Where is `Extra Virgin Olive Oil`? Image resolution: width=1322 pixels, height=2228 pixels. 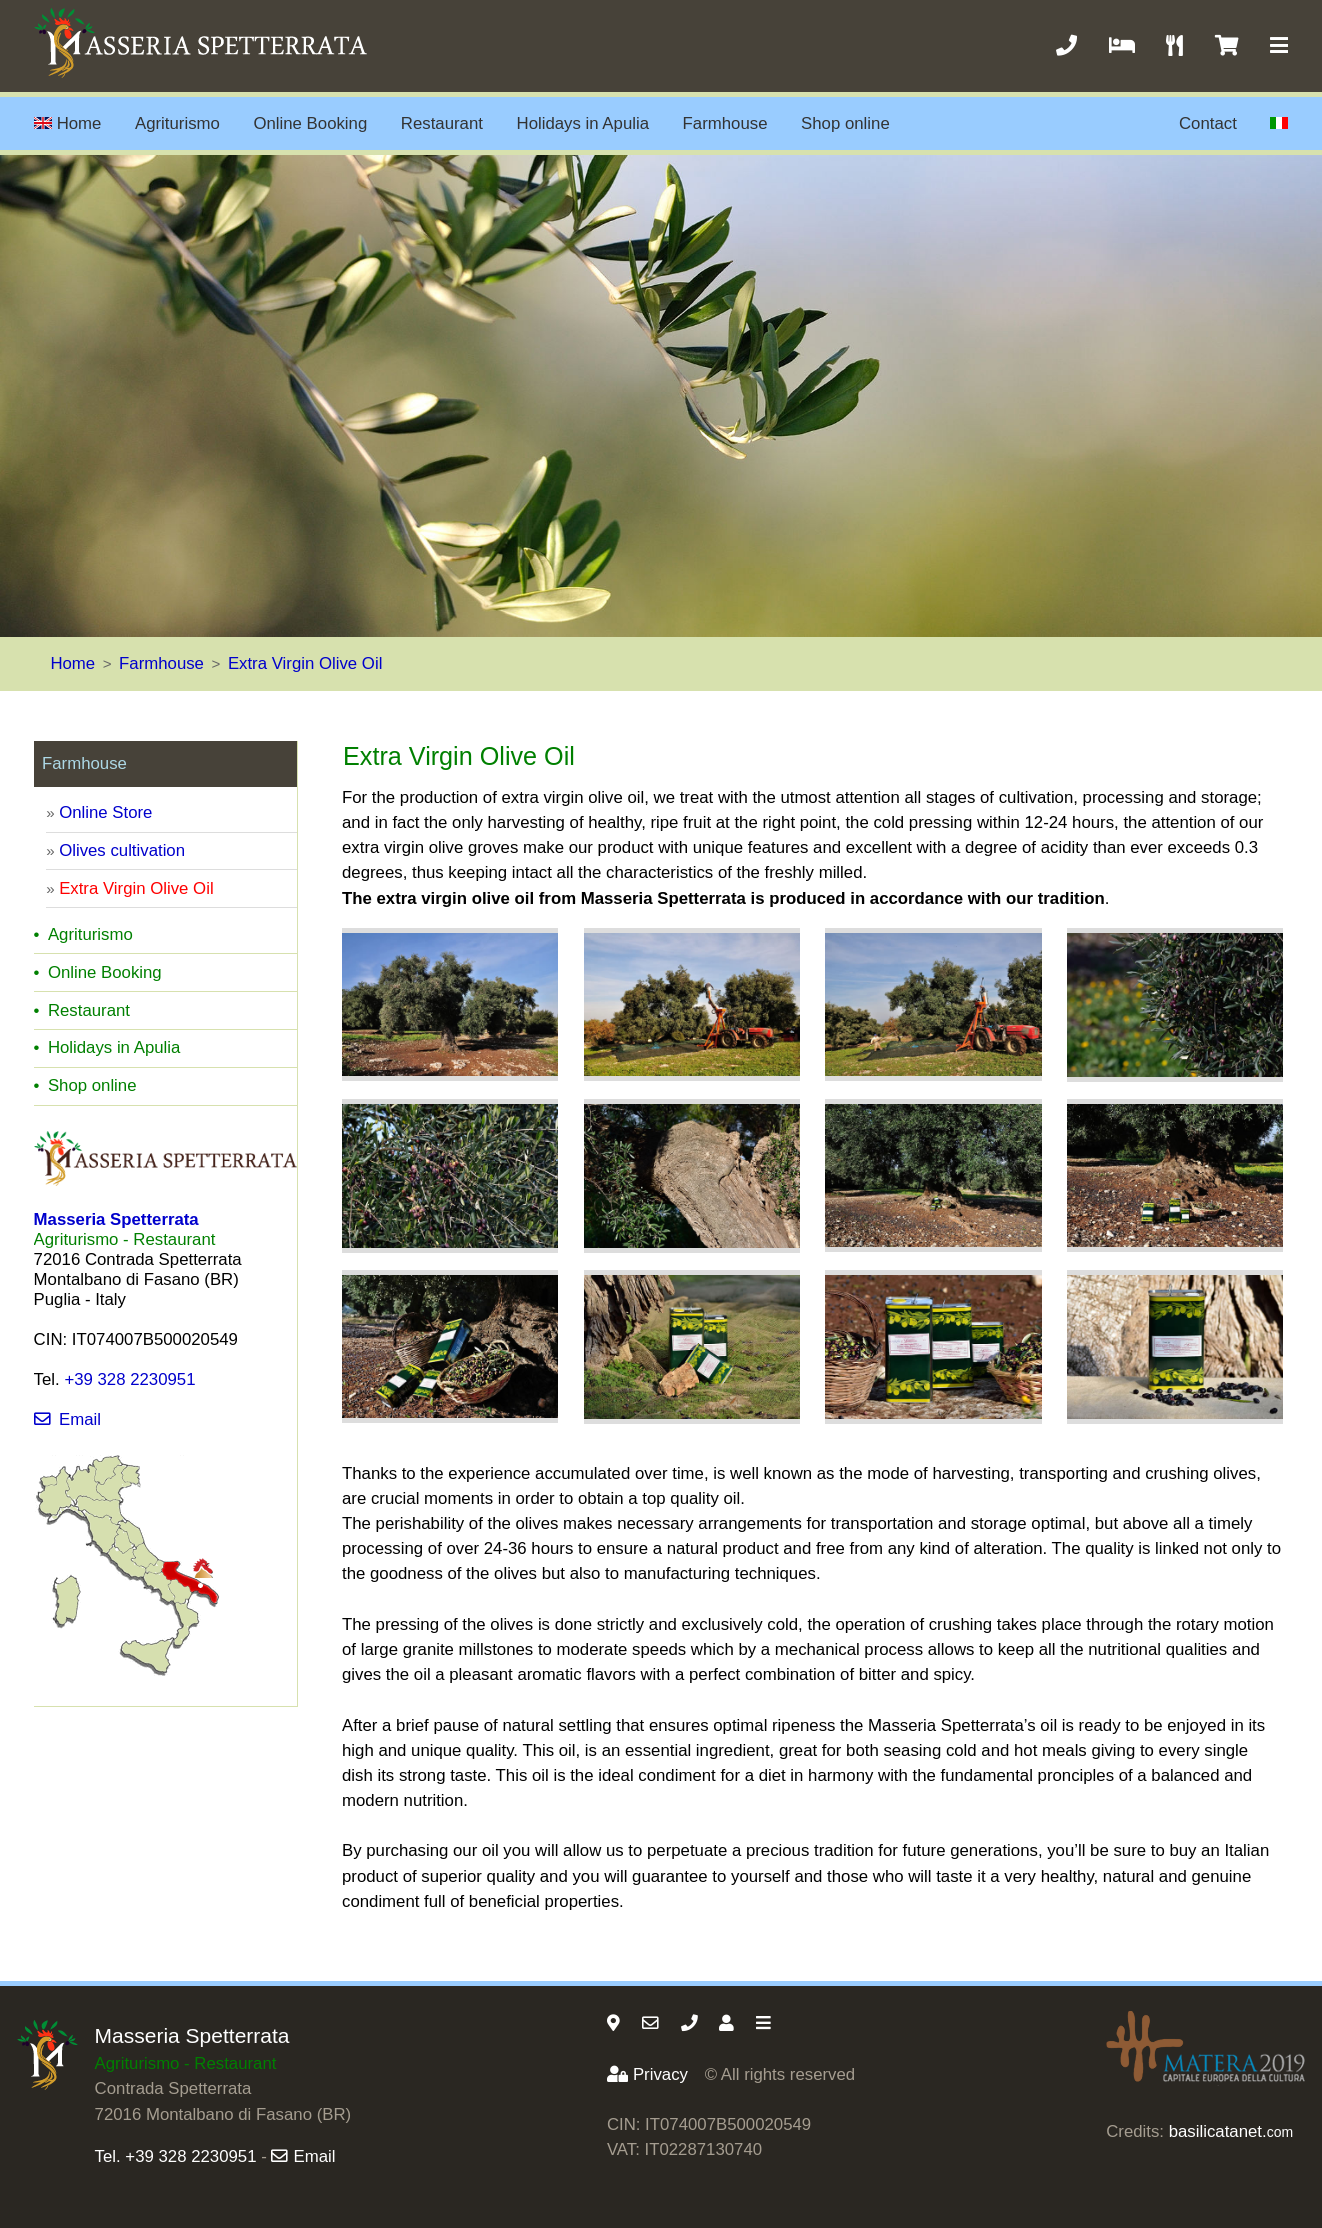
Extra Virgin Olive Oil is located at coordinates (305, 663).